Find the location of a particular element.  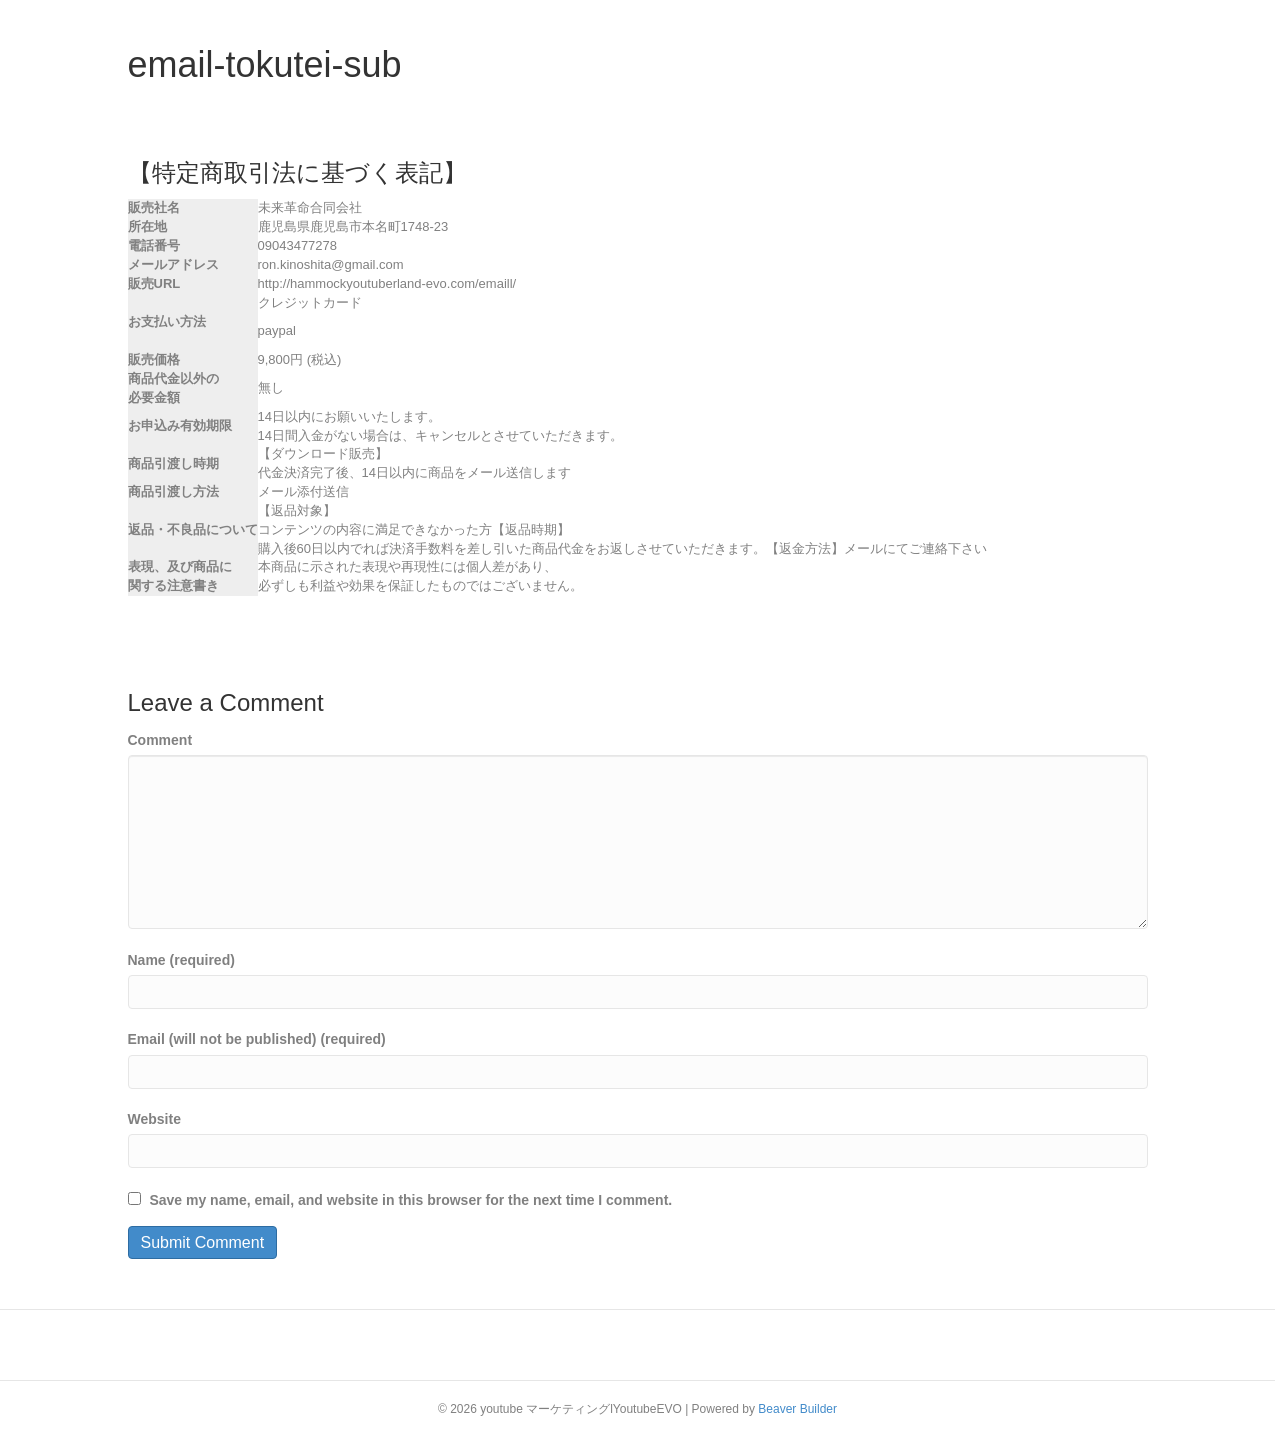

Beaver Builder is located at coordinates (797, 1409).